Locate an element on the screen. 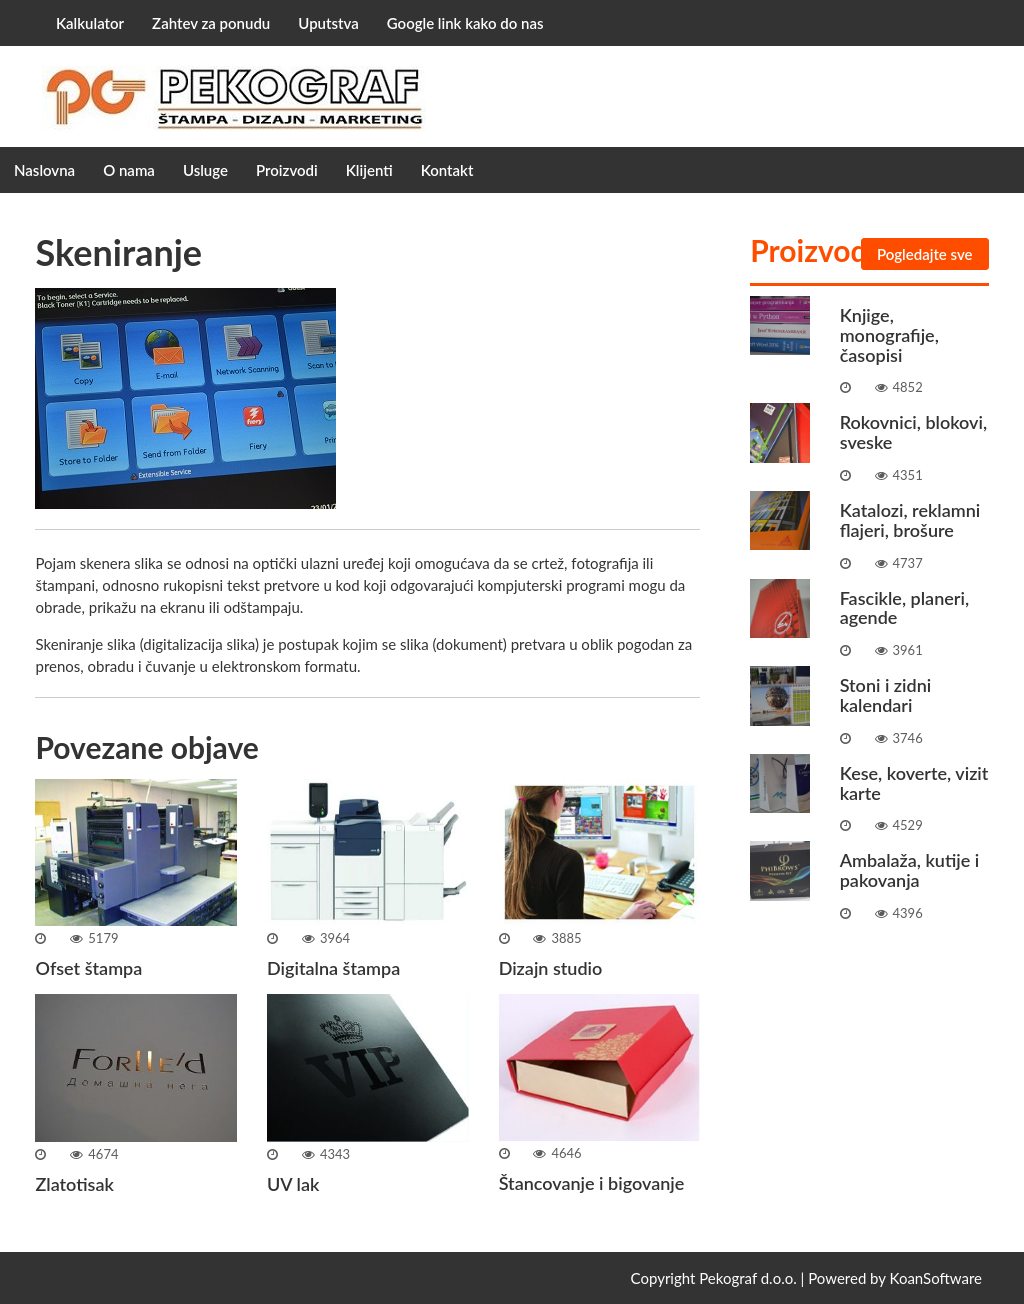 This screenshot has height=1304, width=1024. Kese, koverte, vizit karte is located at coordinates (914, 783).